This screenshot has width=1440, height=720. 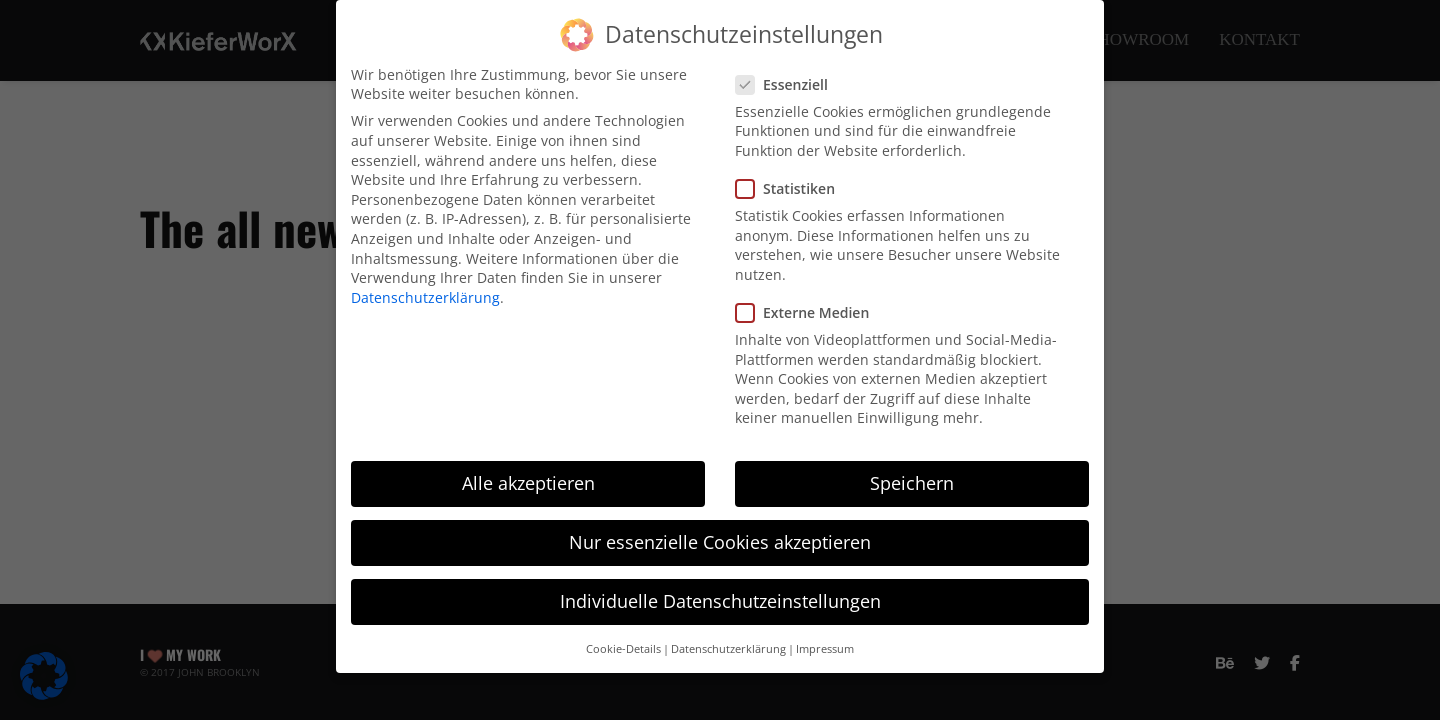 What do you see at coordinates (720, 538) in the screenshot?
I see `Nur essenzielle Cookies akzeptieren [button]` at bounding box center [720, 538].